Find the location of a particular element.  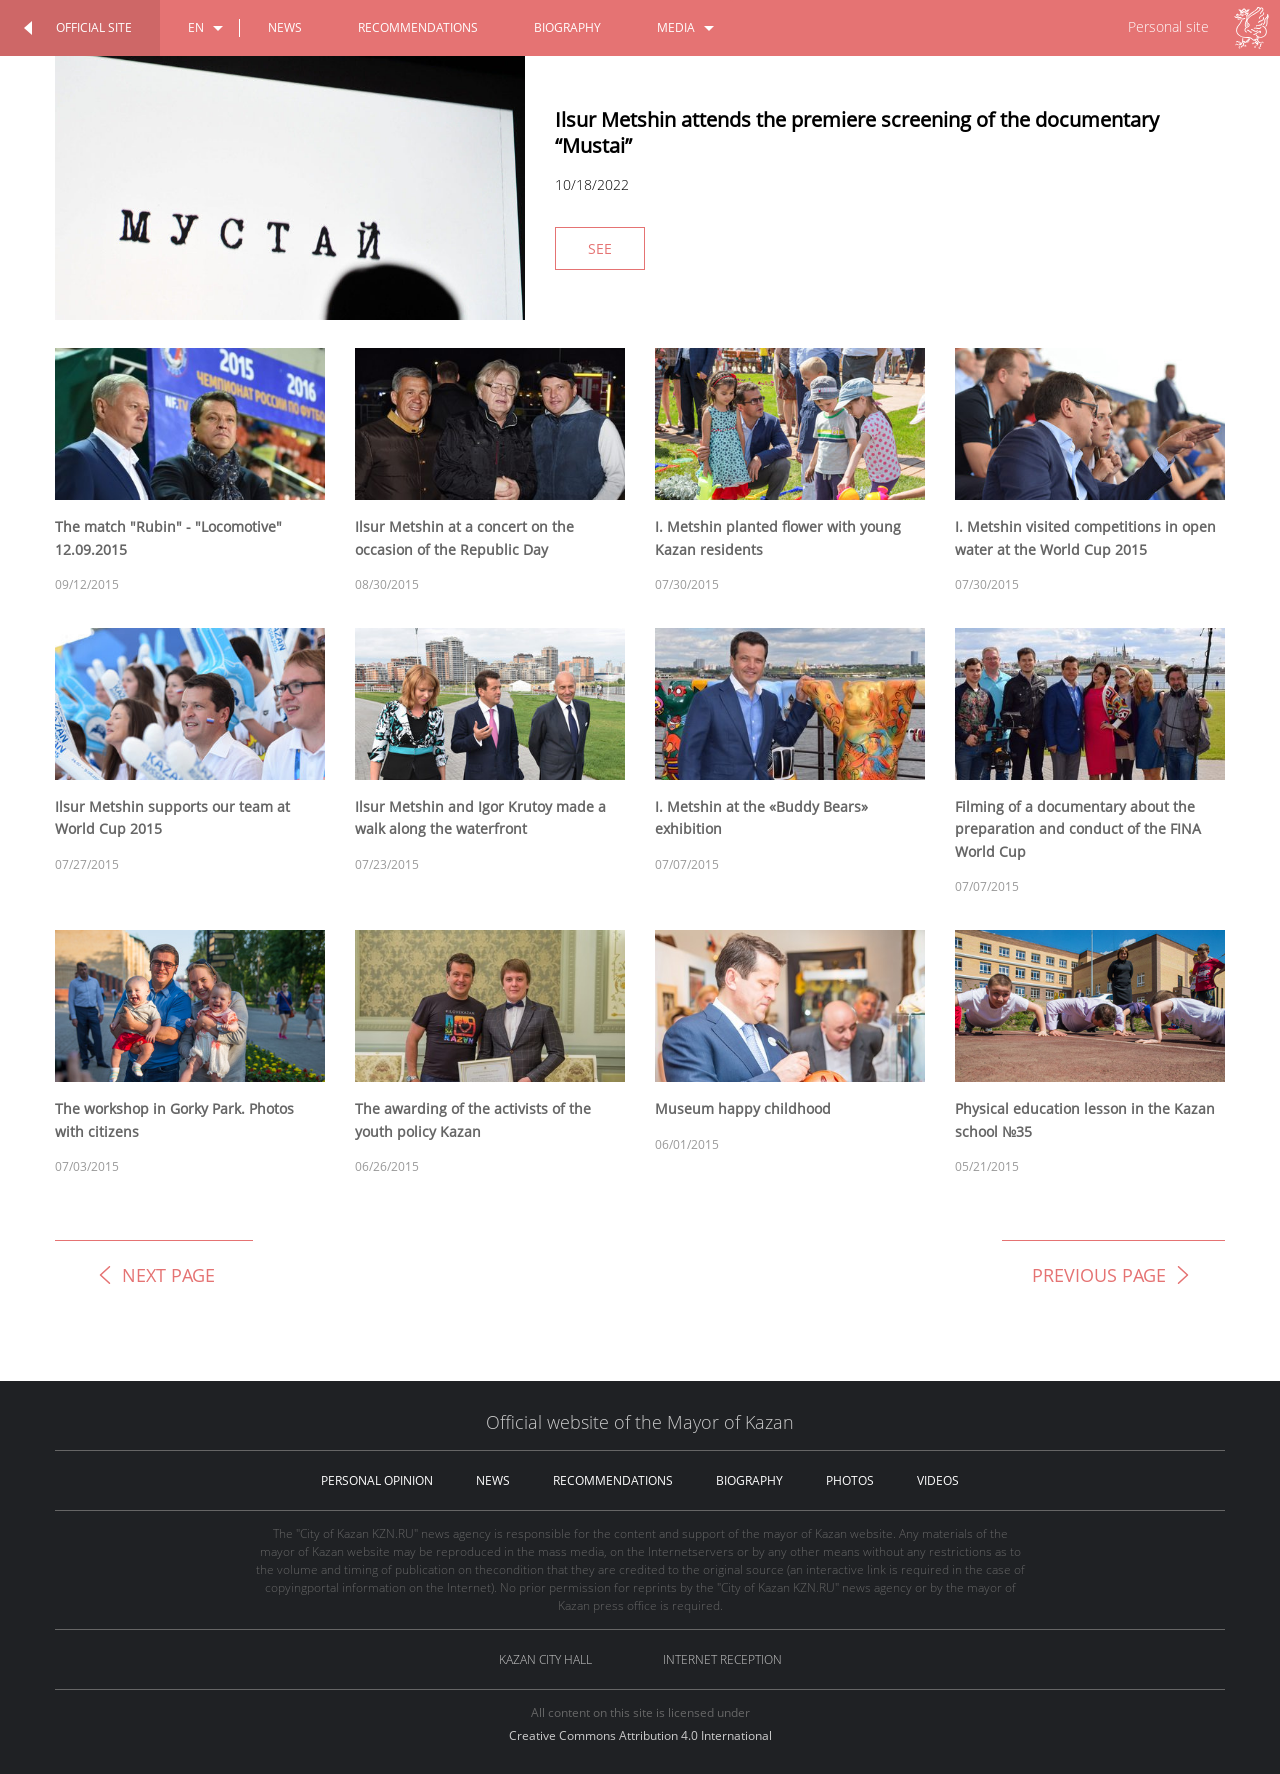

photos is located at coordinates (850, 1480).